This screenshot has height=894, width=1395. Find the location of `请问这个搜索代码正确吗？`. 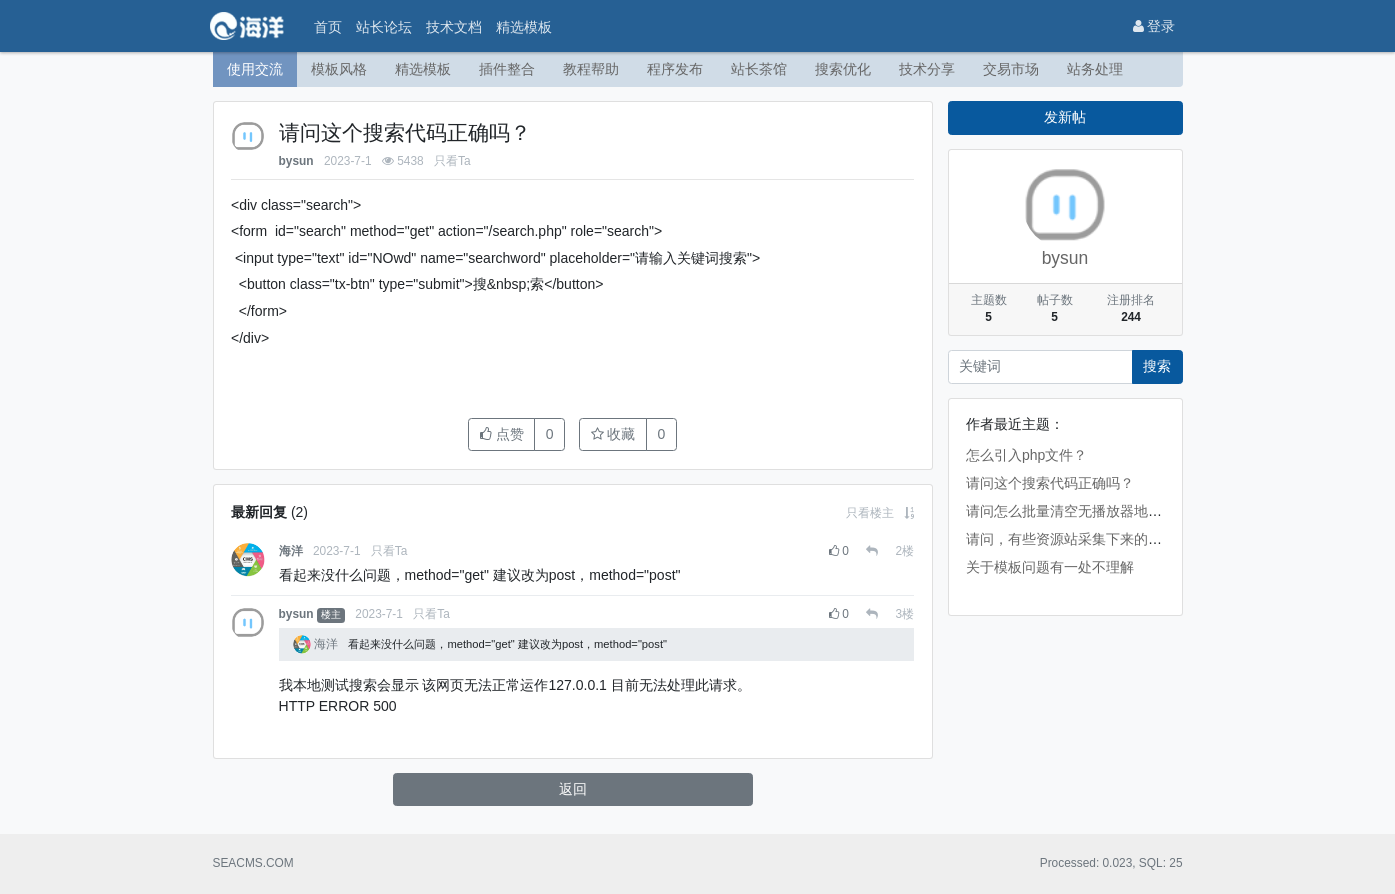

请问这个搜索代码正确吗？ is located at coordinates (1050, 483).